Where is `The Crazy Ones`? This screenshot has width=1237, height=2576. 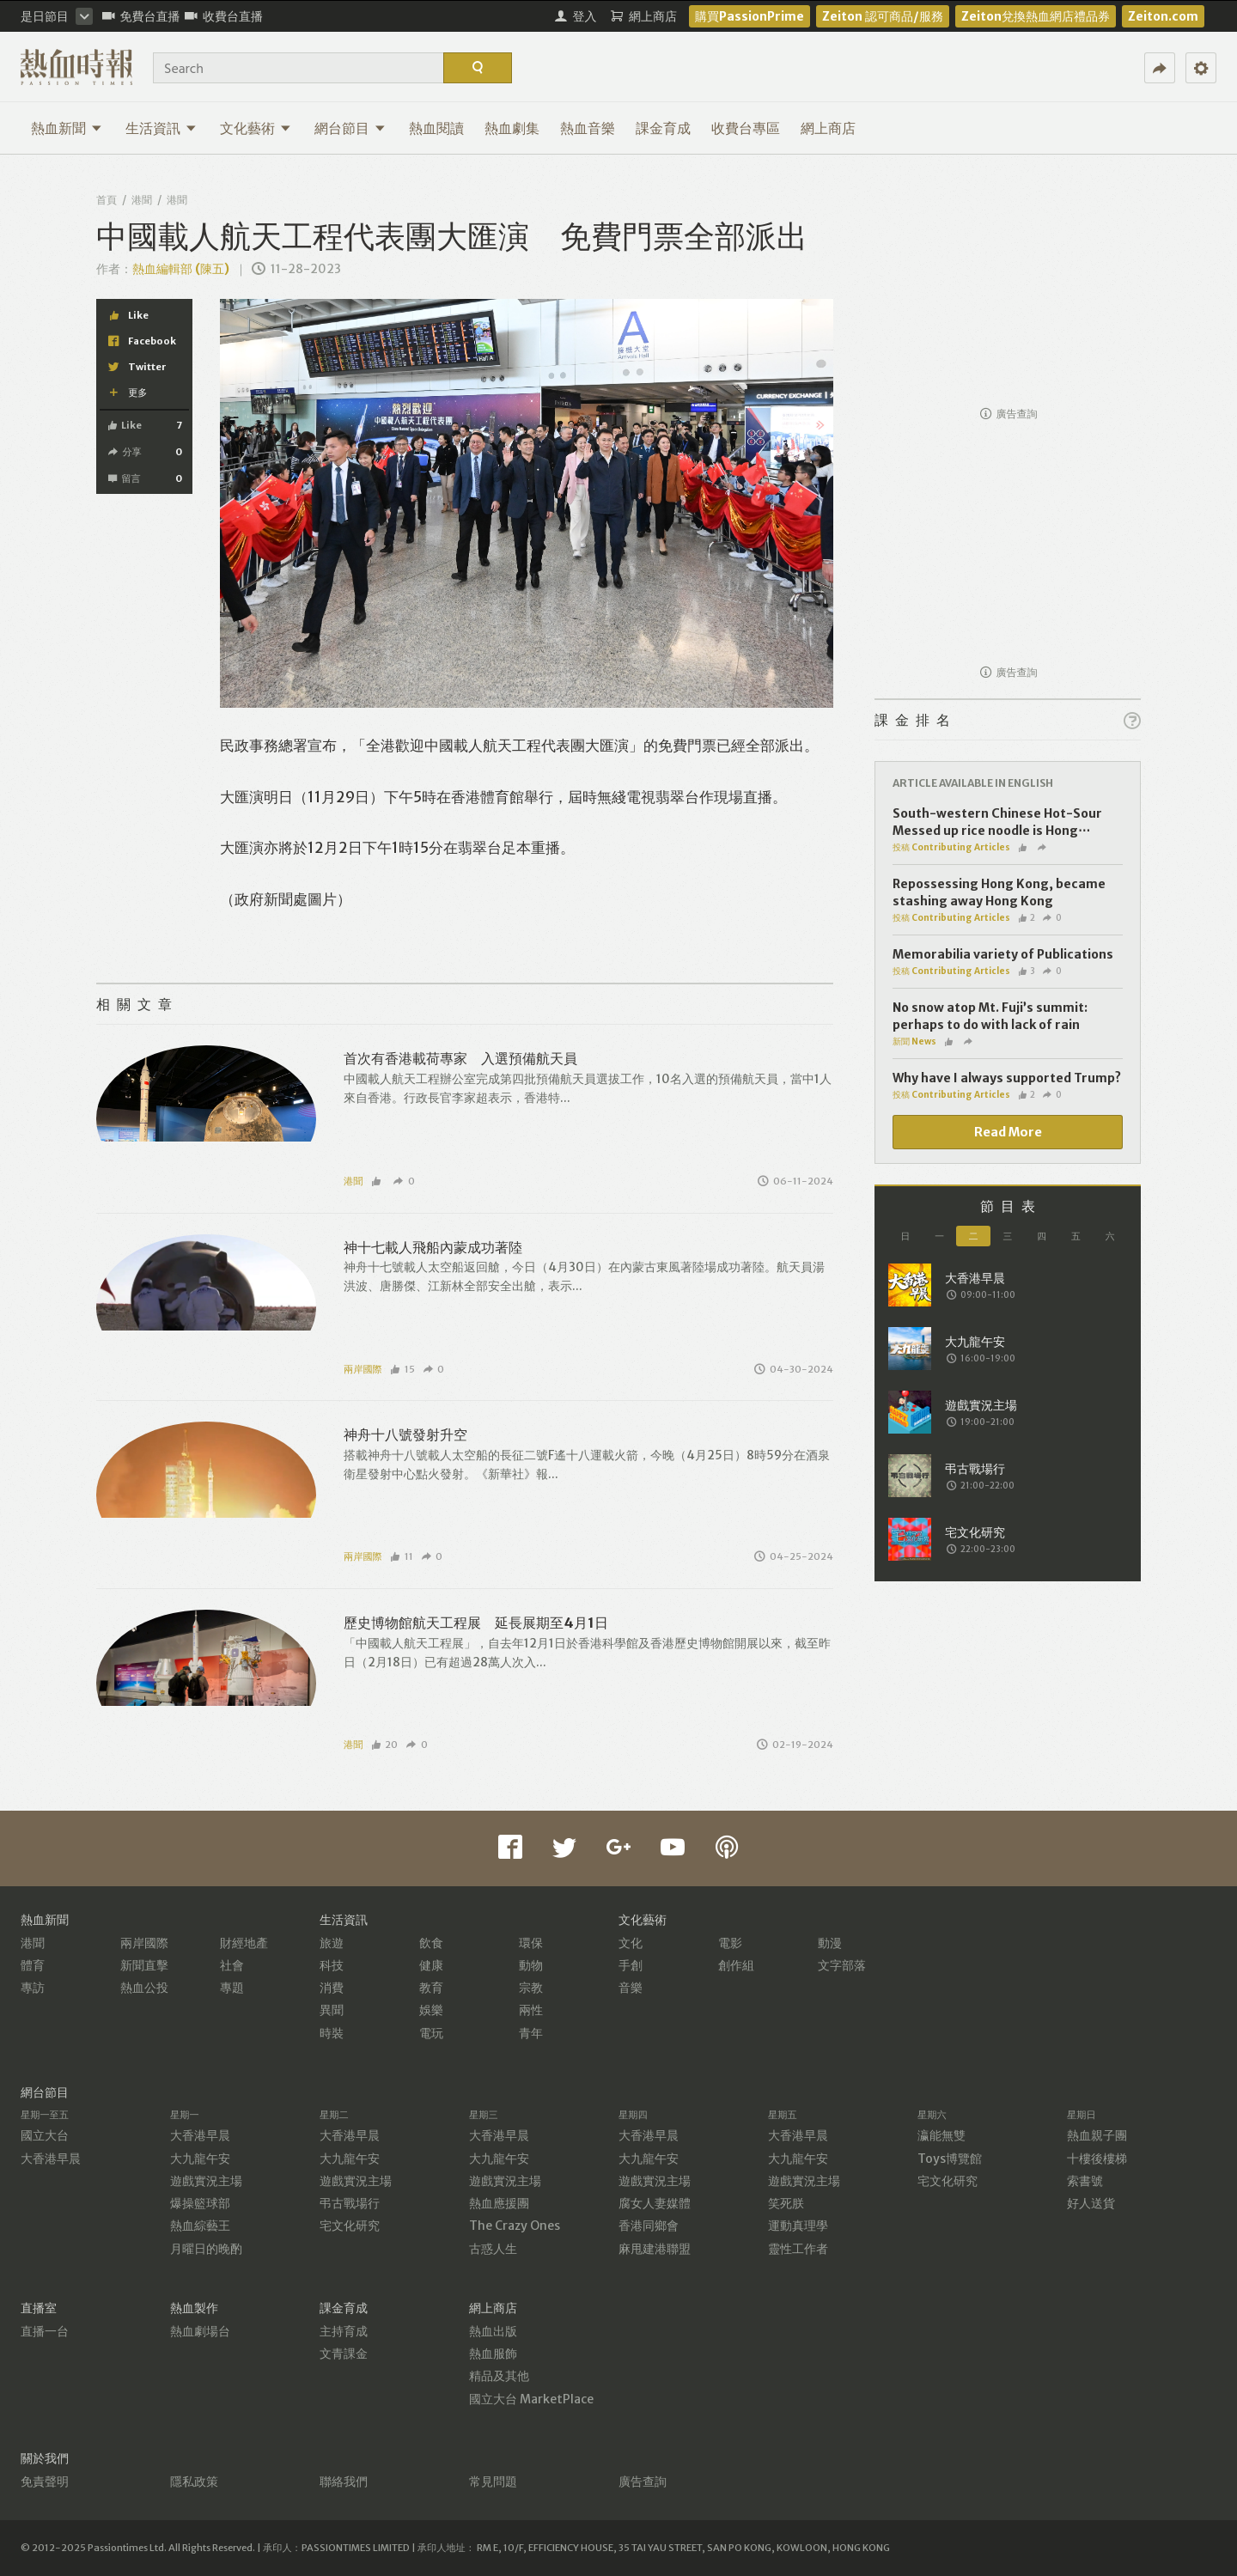
The Crazy Ones is located at coordinates (514, 2225).